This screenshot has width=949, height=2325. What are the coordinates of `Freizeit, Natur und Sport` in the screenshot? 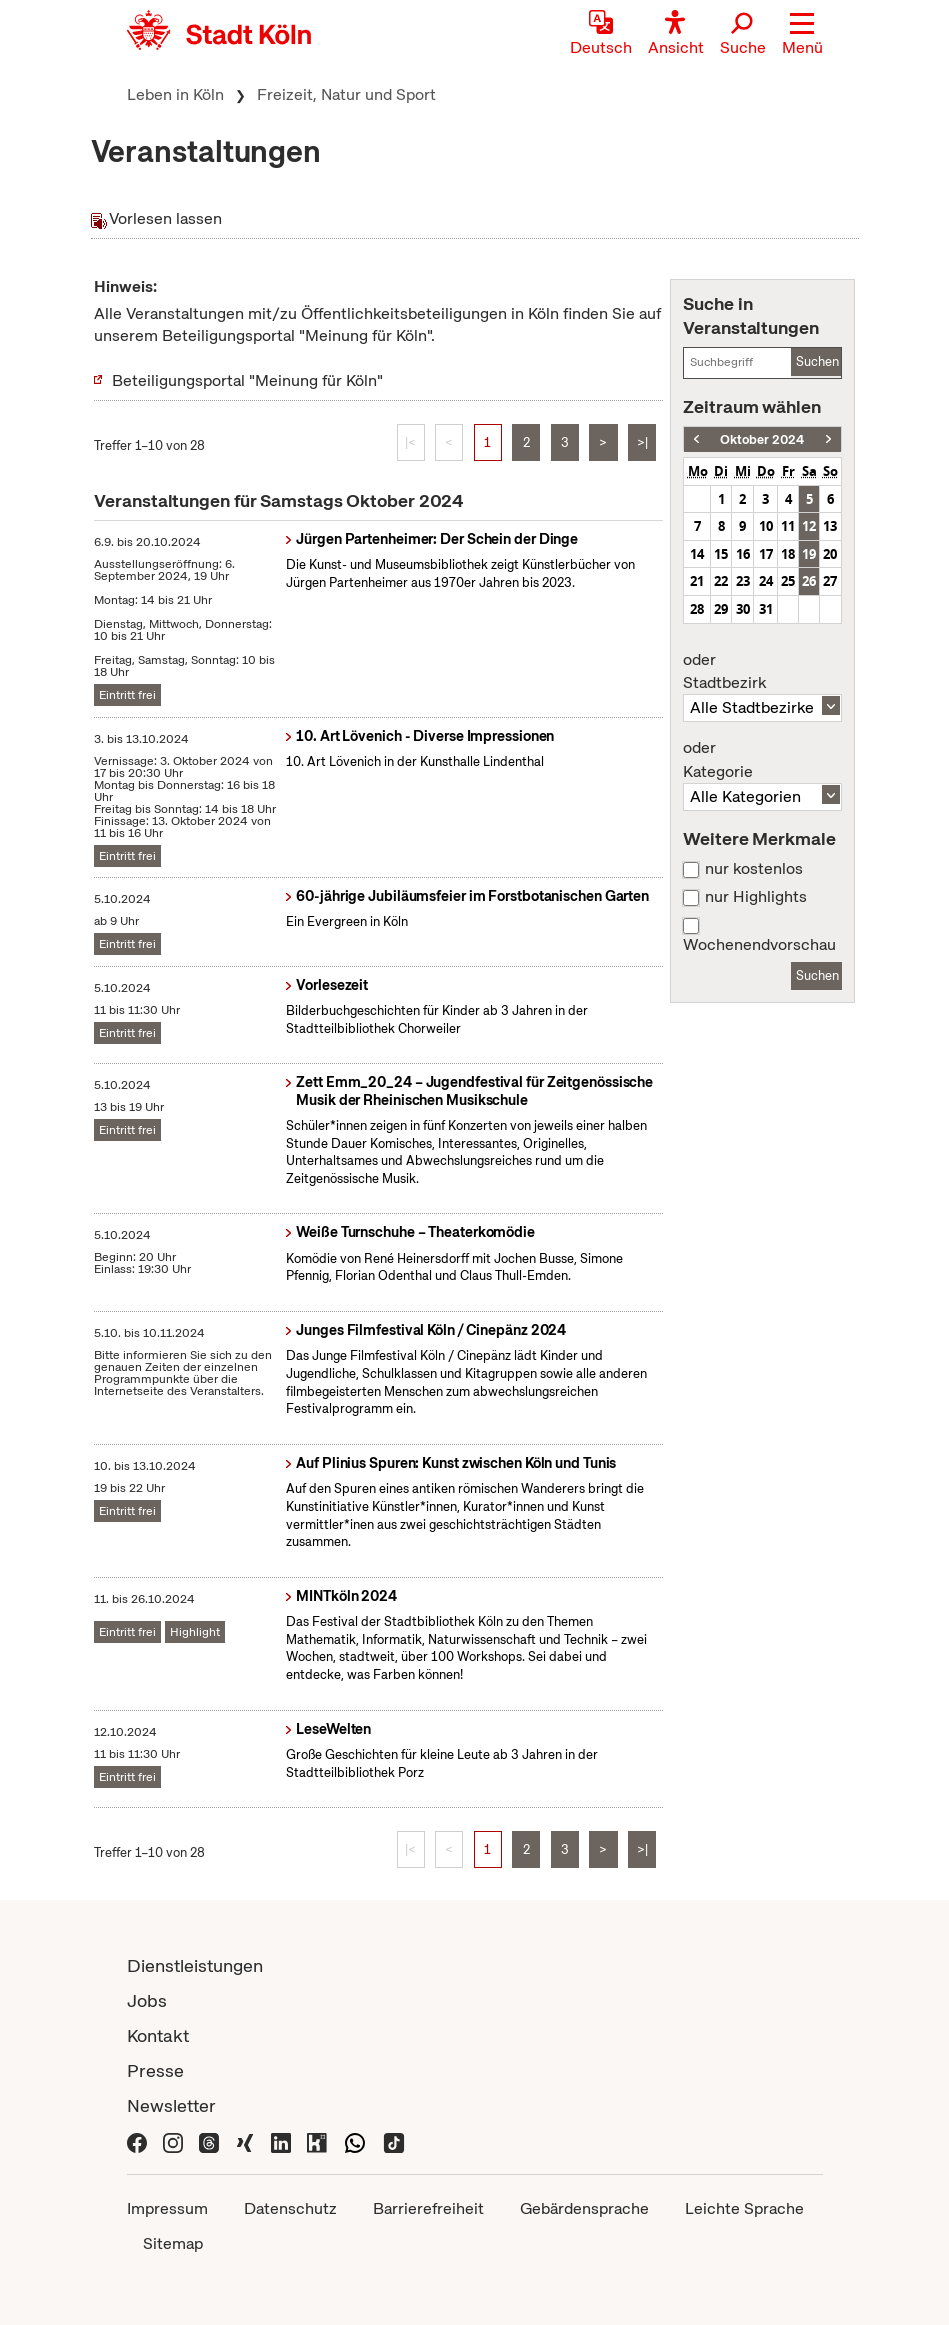 It's located at (346, 94).